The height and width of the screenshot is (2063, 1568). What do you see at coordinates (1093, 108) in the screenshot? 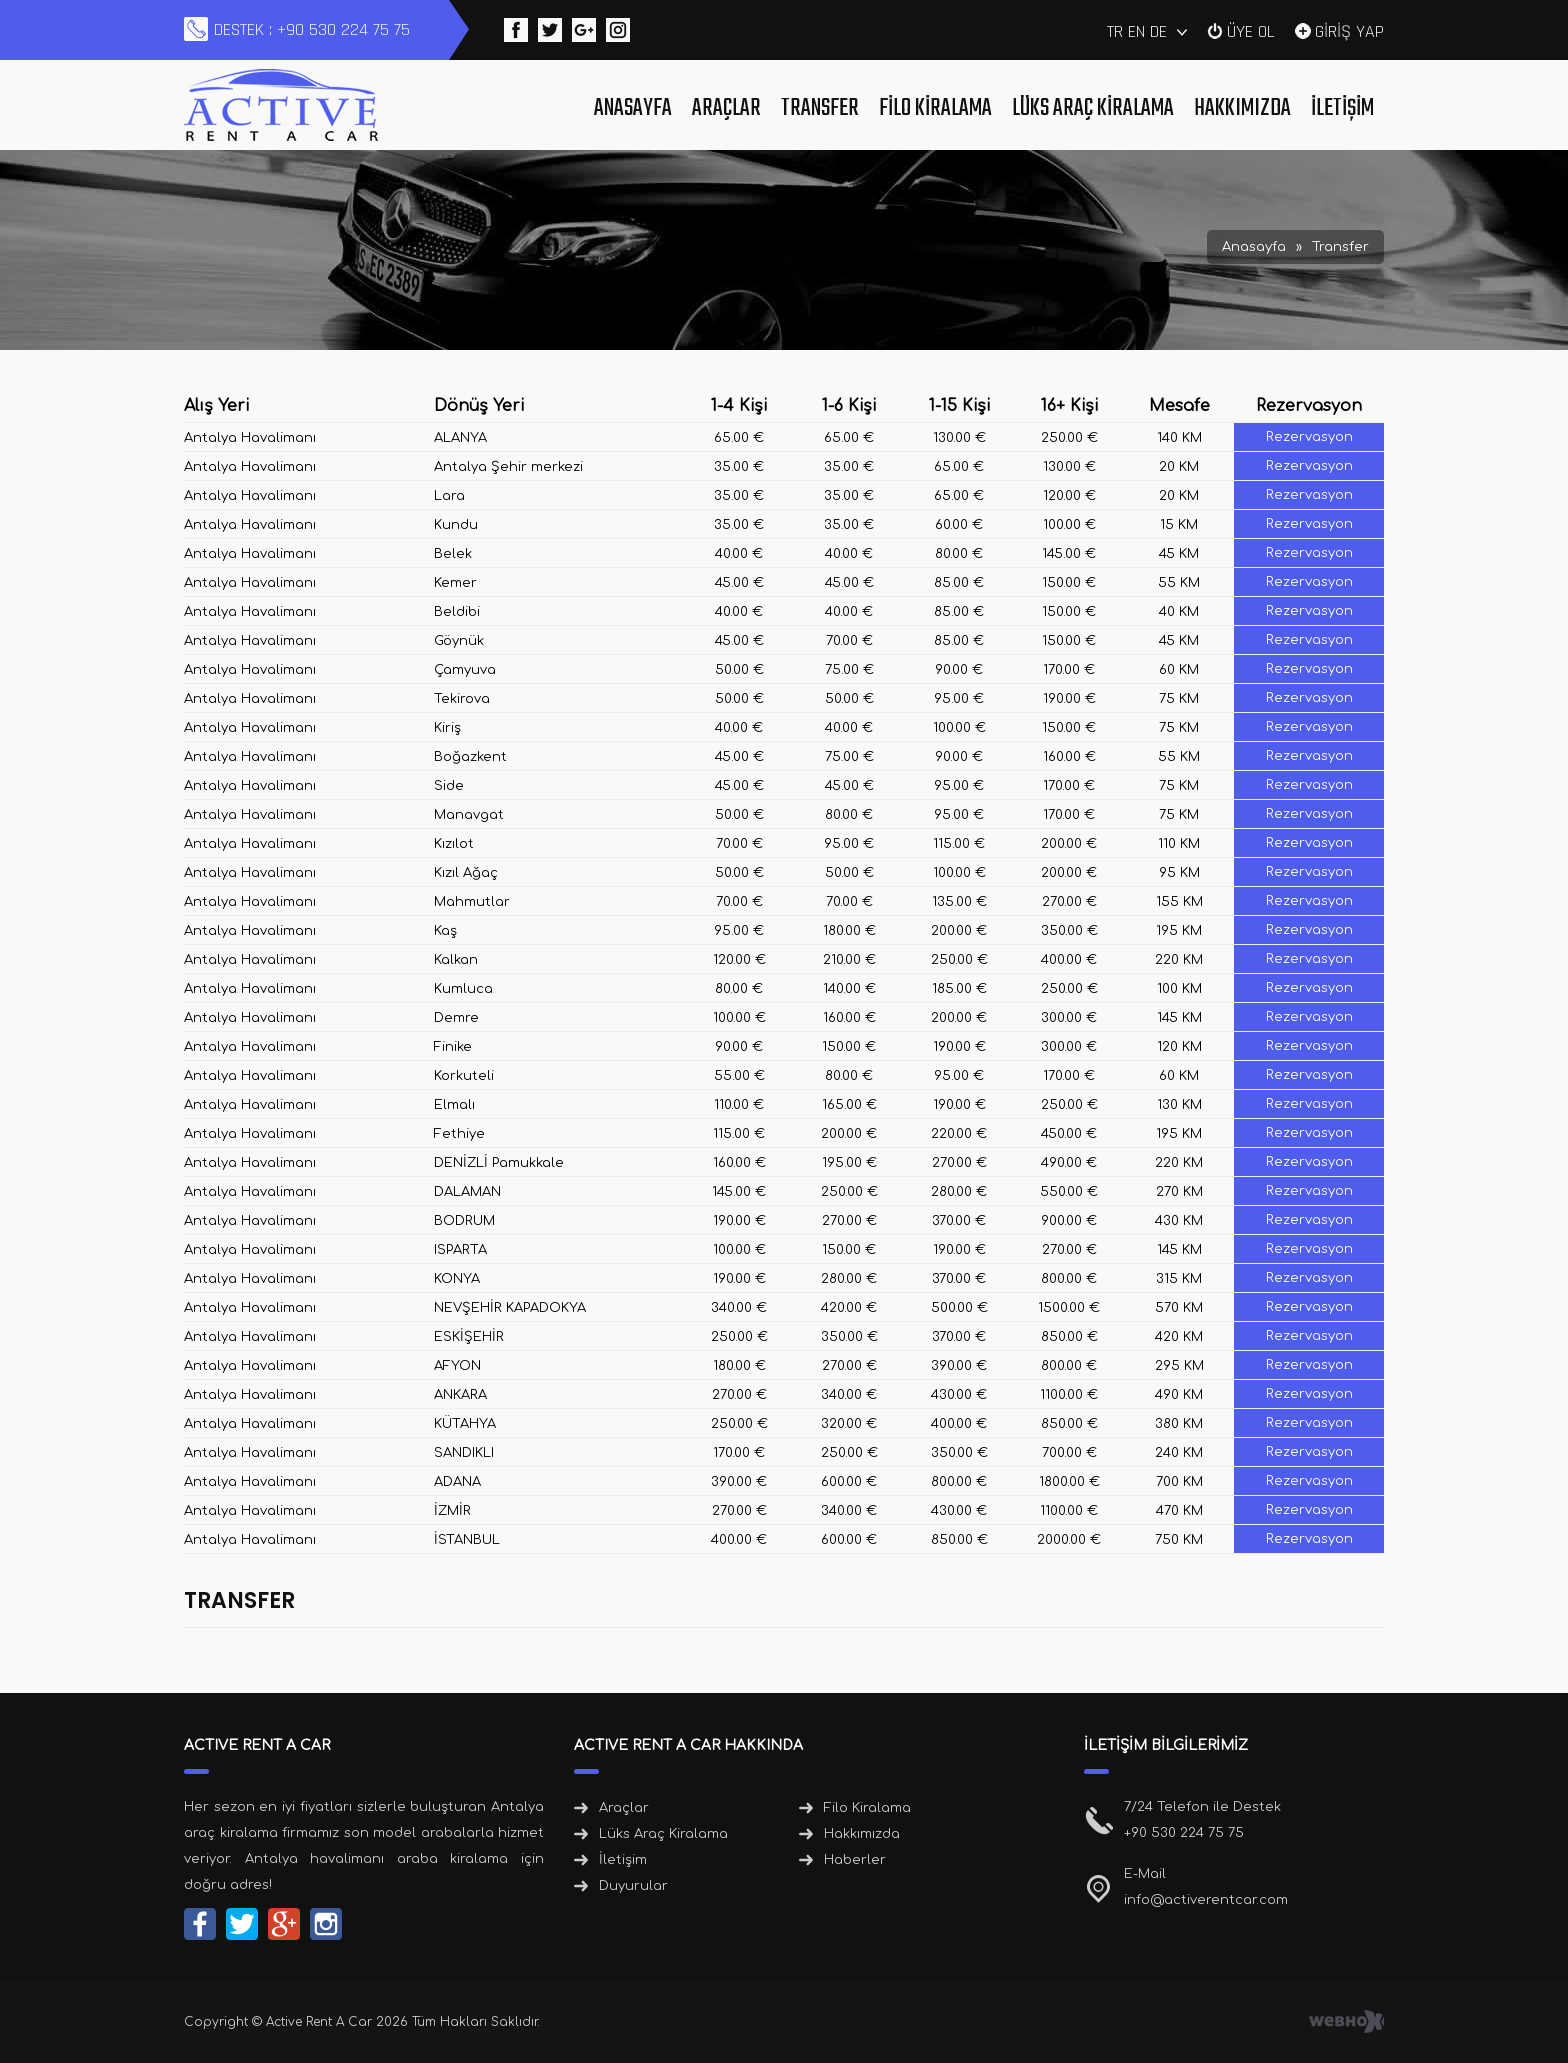
I see `Lüks Araç Kiralama` at bounding box center [1093, 108].